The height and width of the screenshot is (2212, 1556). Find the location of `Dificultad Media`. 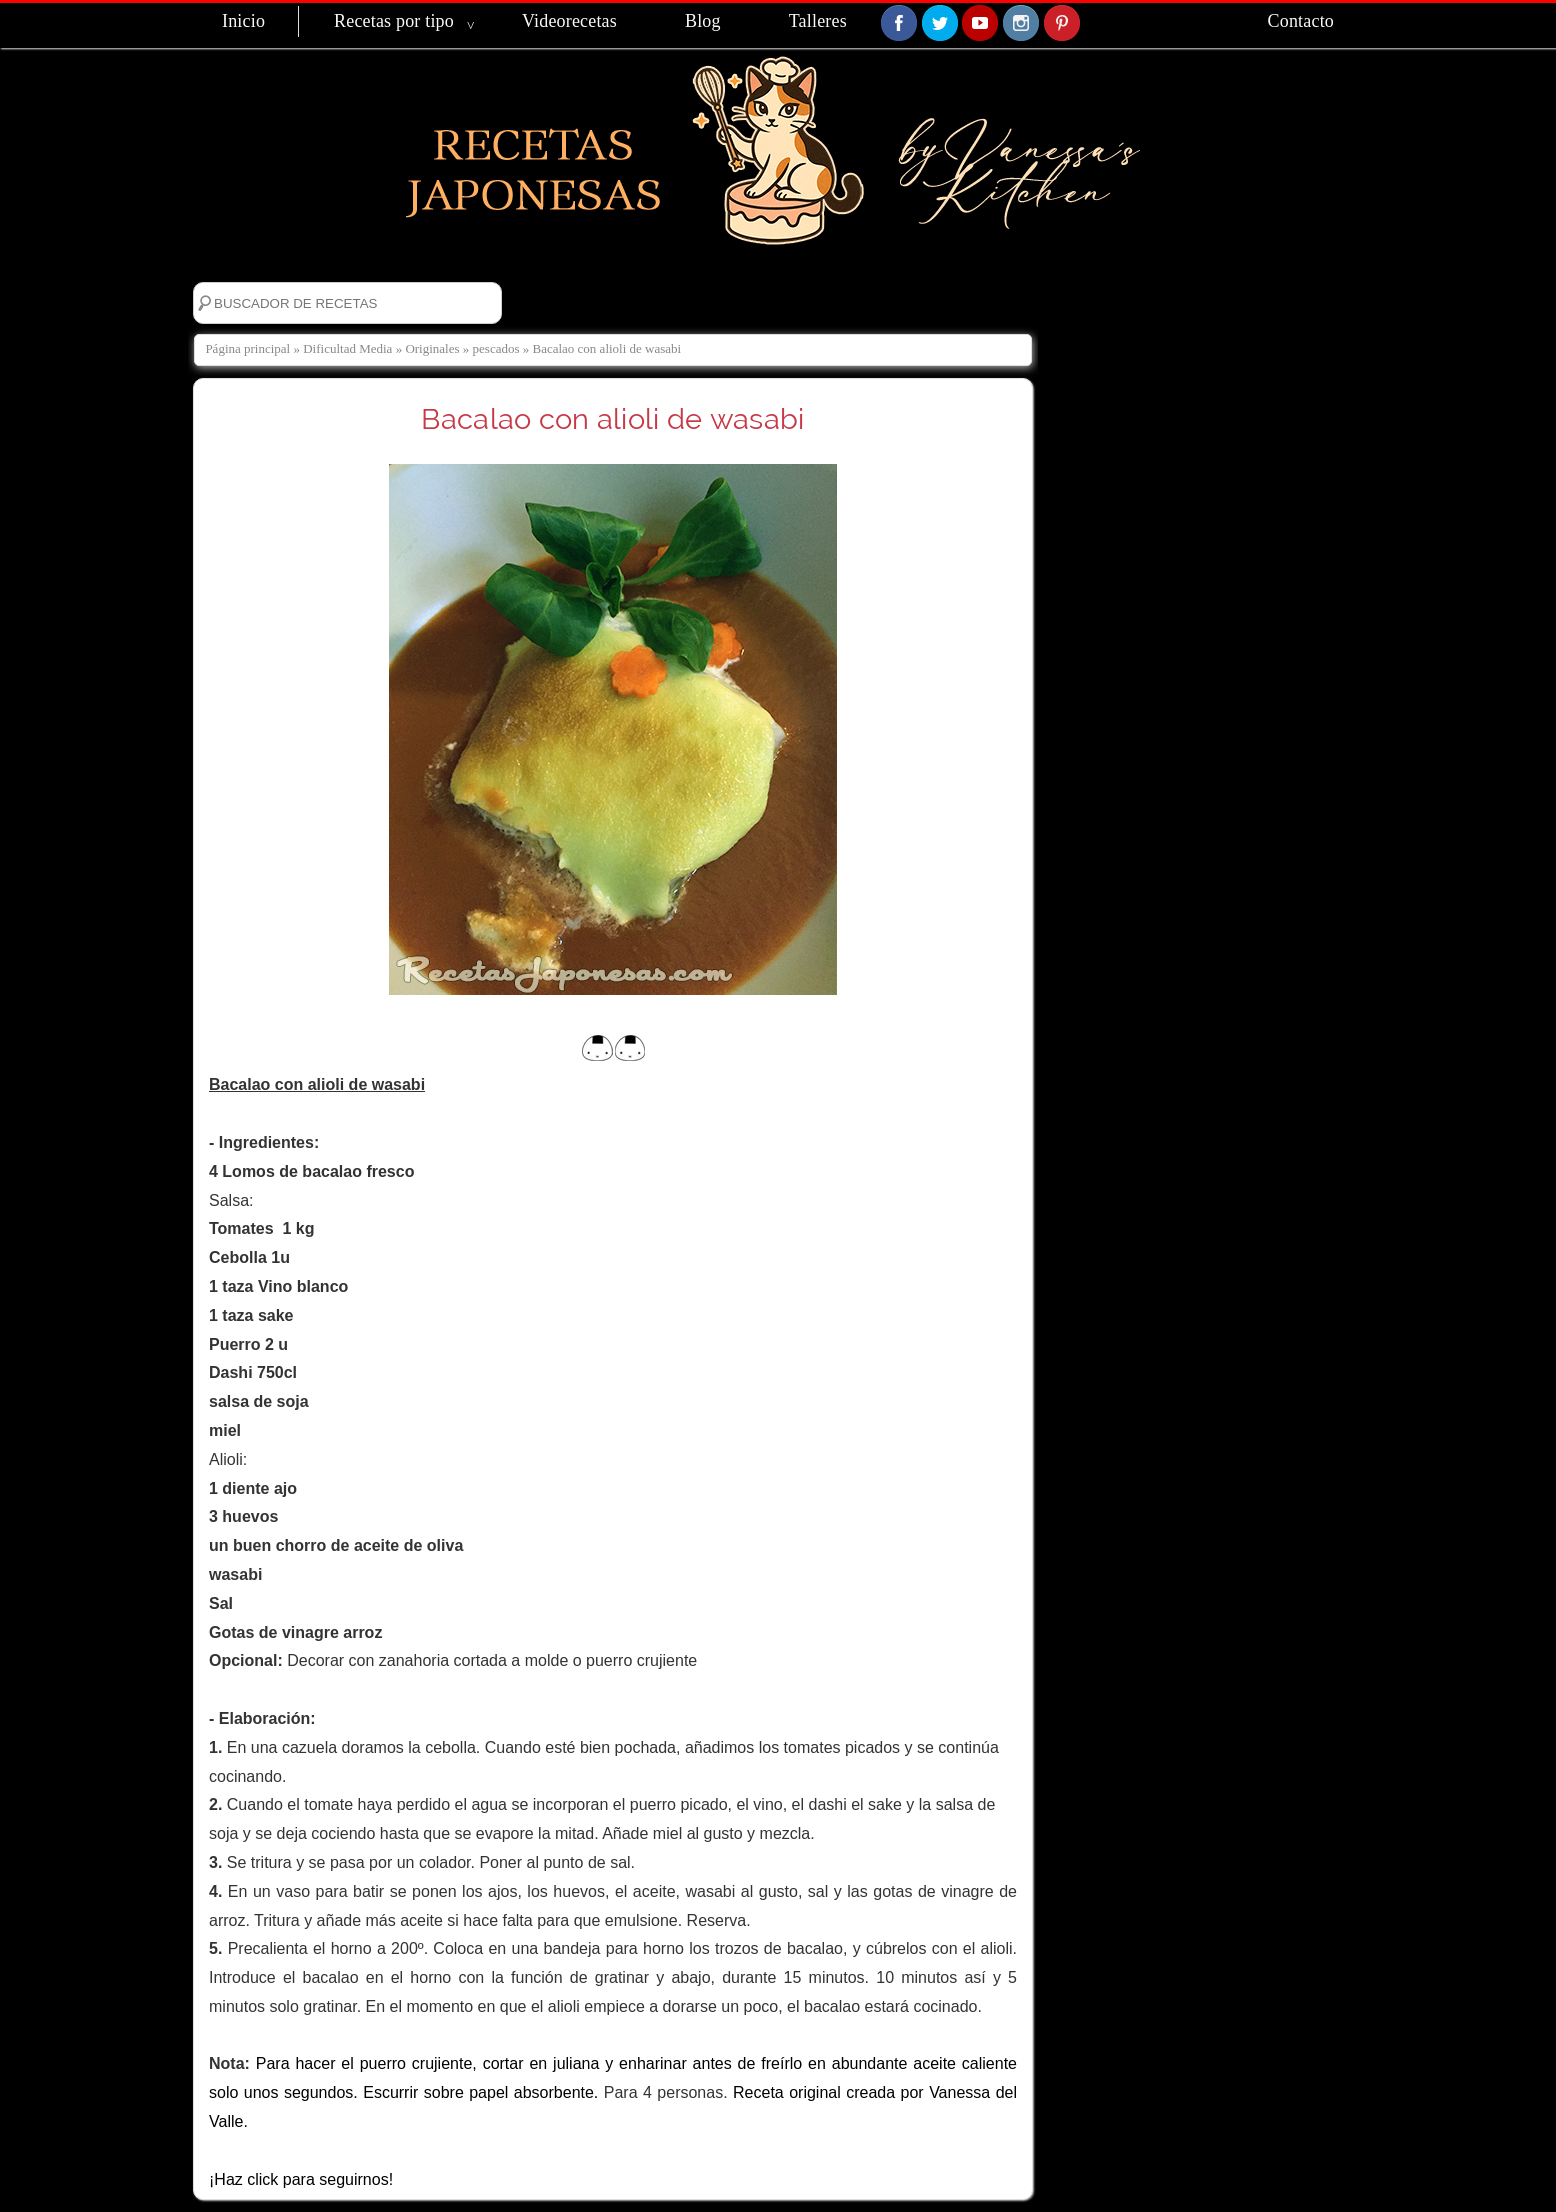

Dificultad Media is located at coordinates (347, 348).